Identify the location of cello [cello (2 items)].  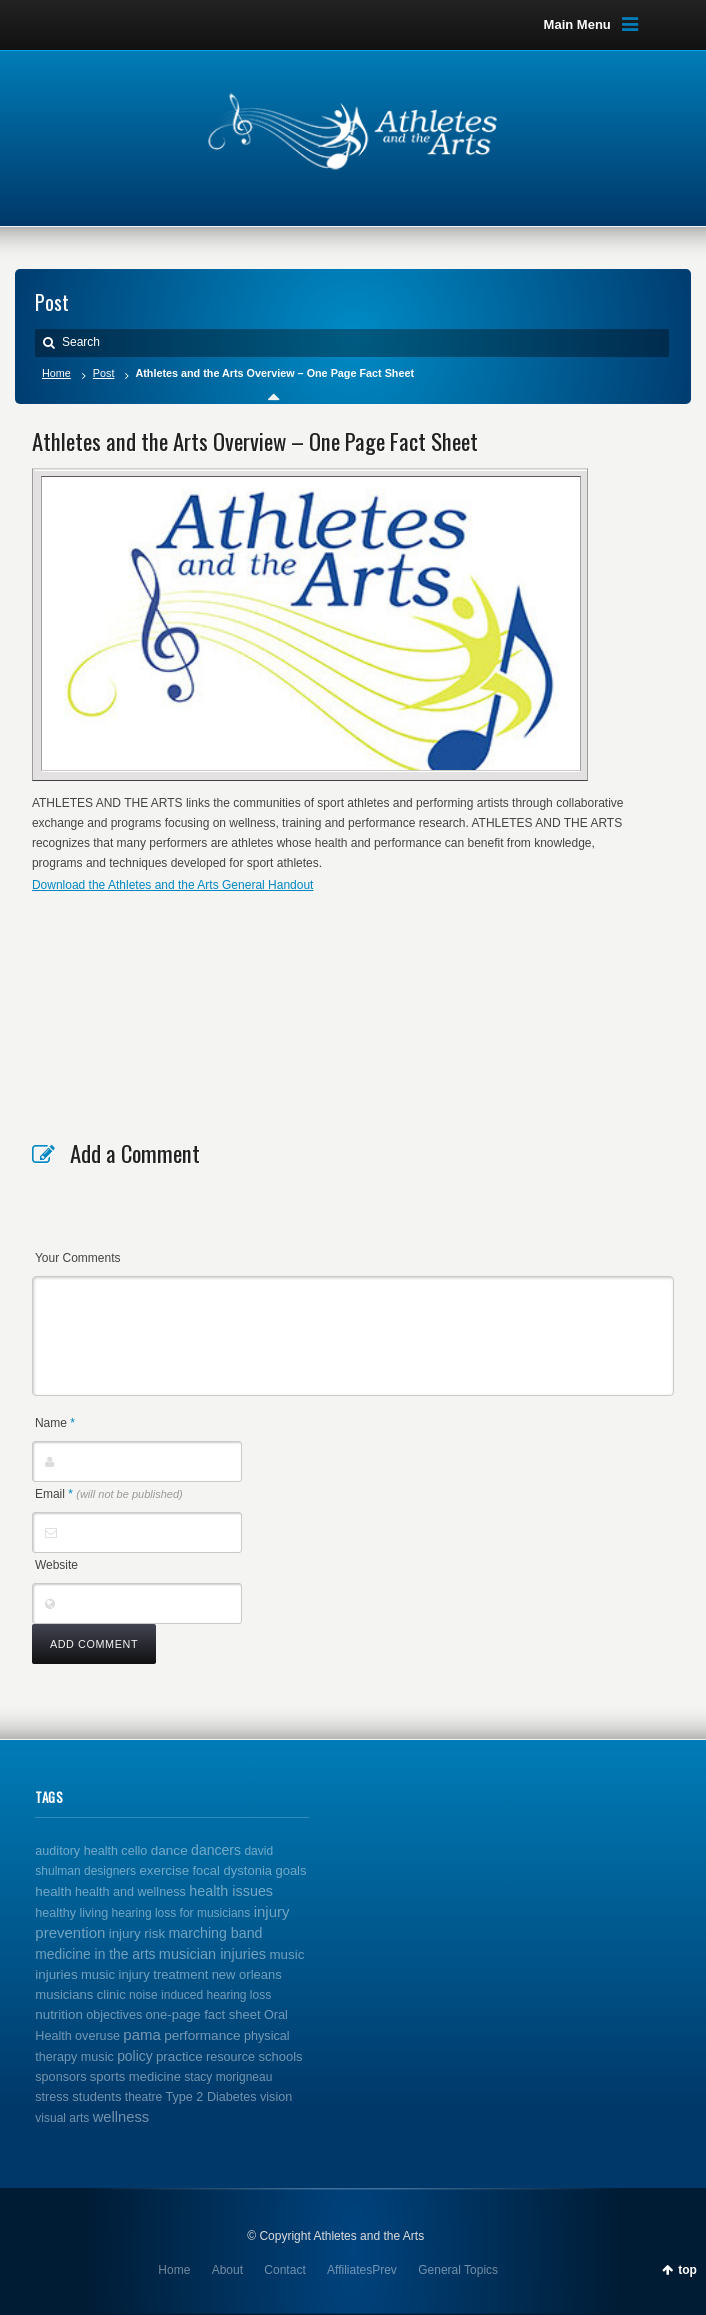
(134, 1851).